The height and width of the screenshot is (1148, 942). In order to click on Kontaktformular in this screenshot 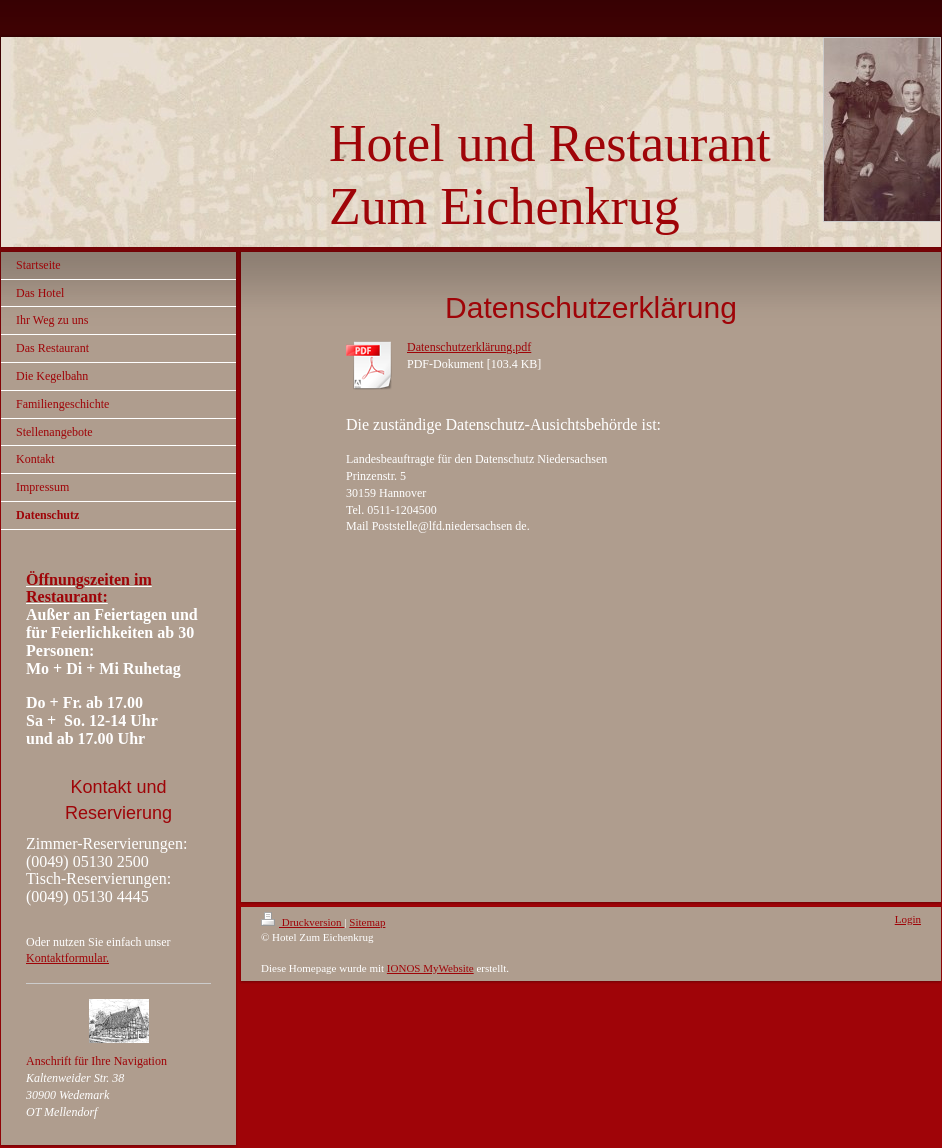, I will do `click(66, 958)`.